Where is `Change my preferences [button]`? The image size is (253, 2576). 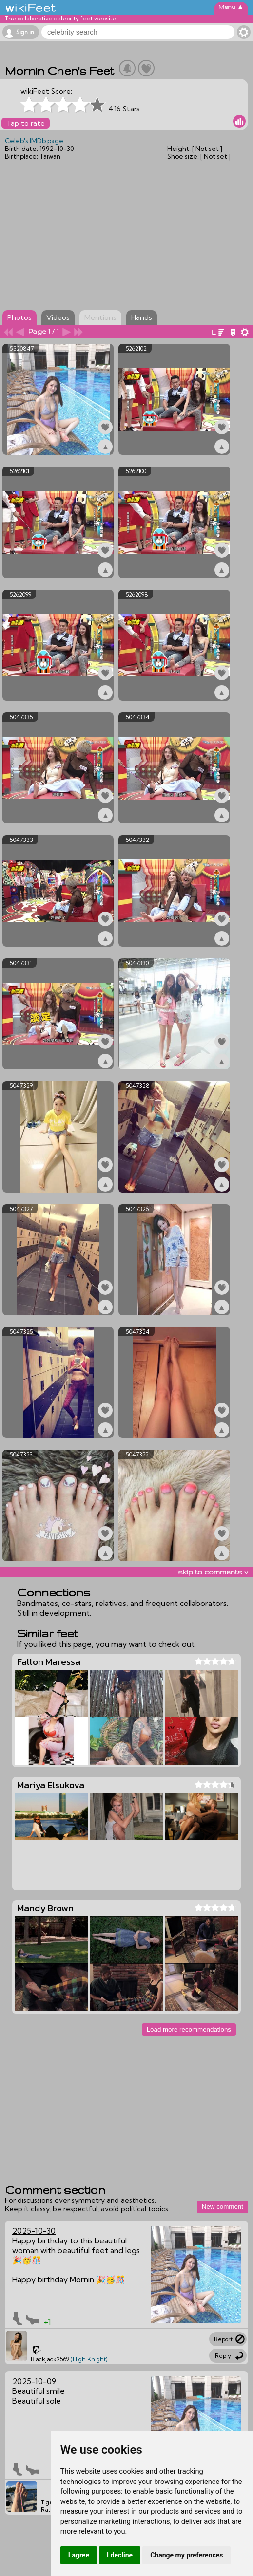 Change my preferences [button] is located at coordinates (186, 2555).